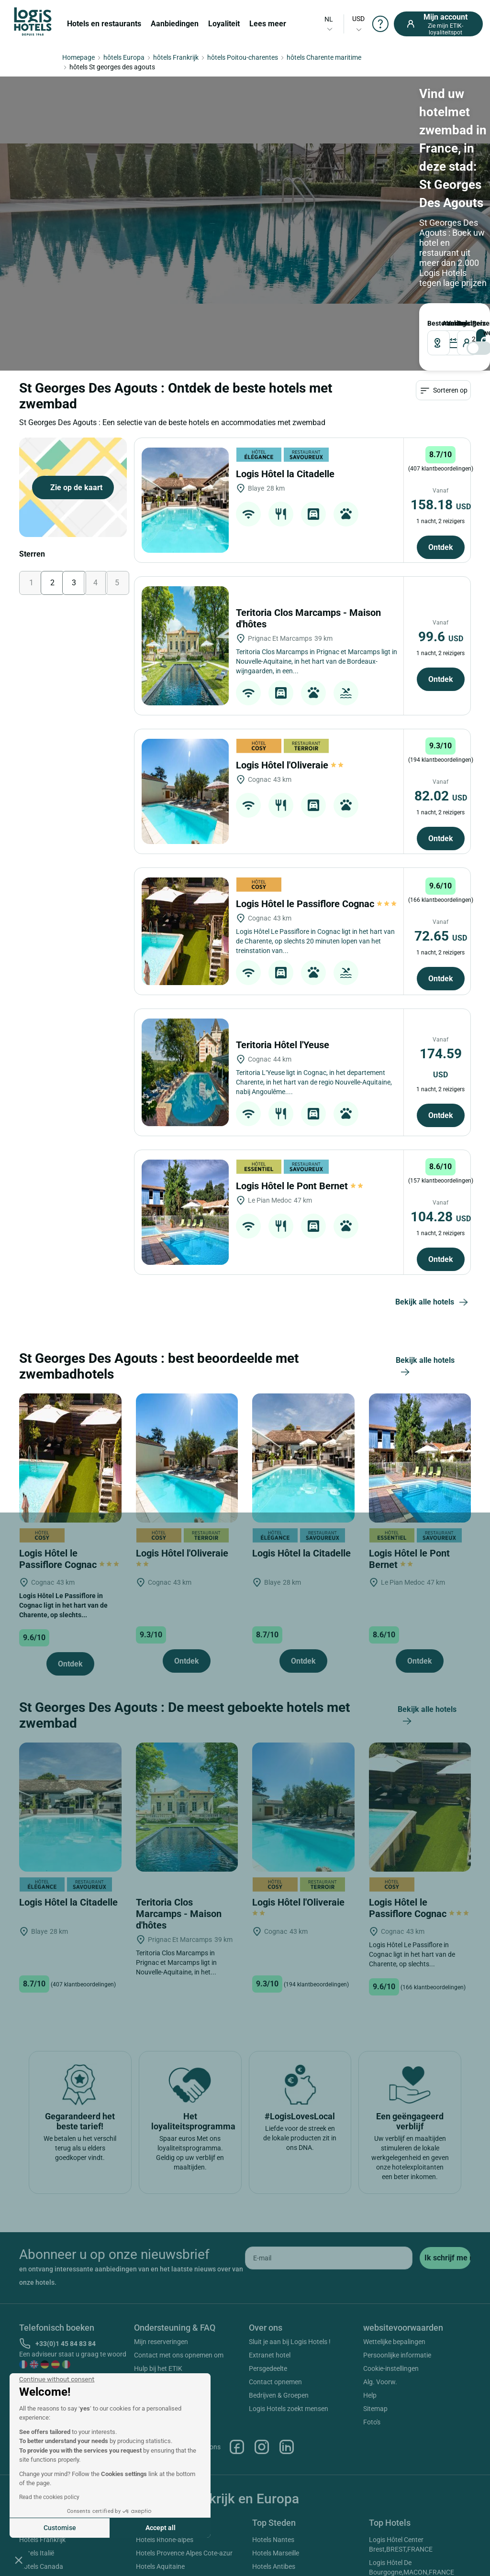 The image size is (490, 2576). What do you see at coordinates (286, 474) in the screenshot?
I see `Logis Hôtel la Citadelle` at bounding box center [286, 474].